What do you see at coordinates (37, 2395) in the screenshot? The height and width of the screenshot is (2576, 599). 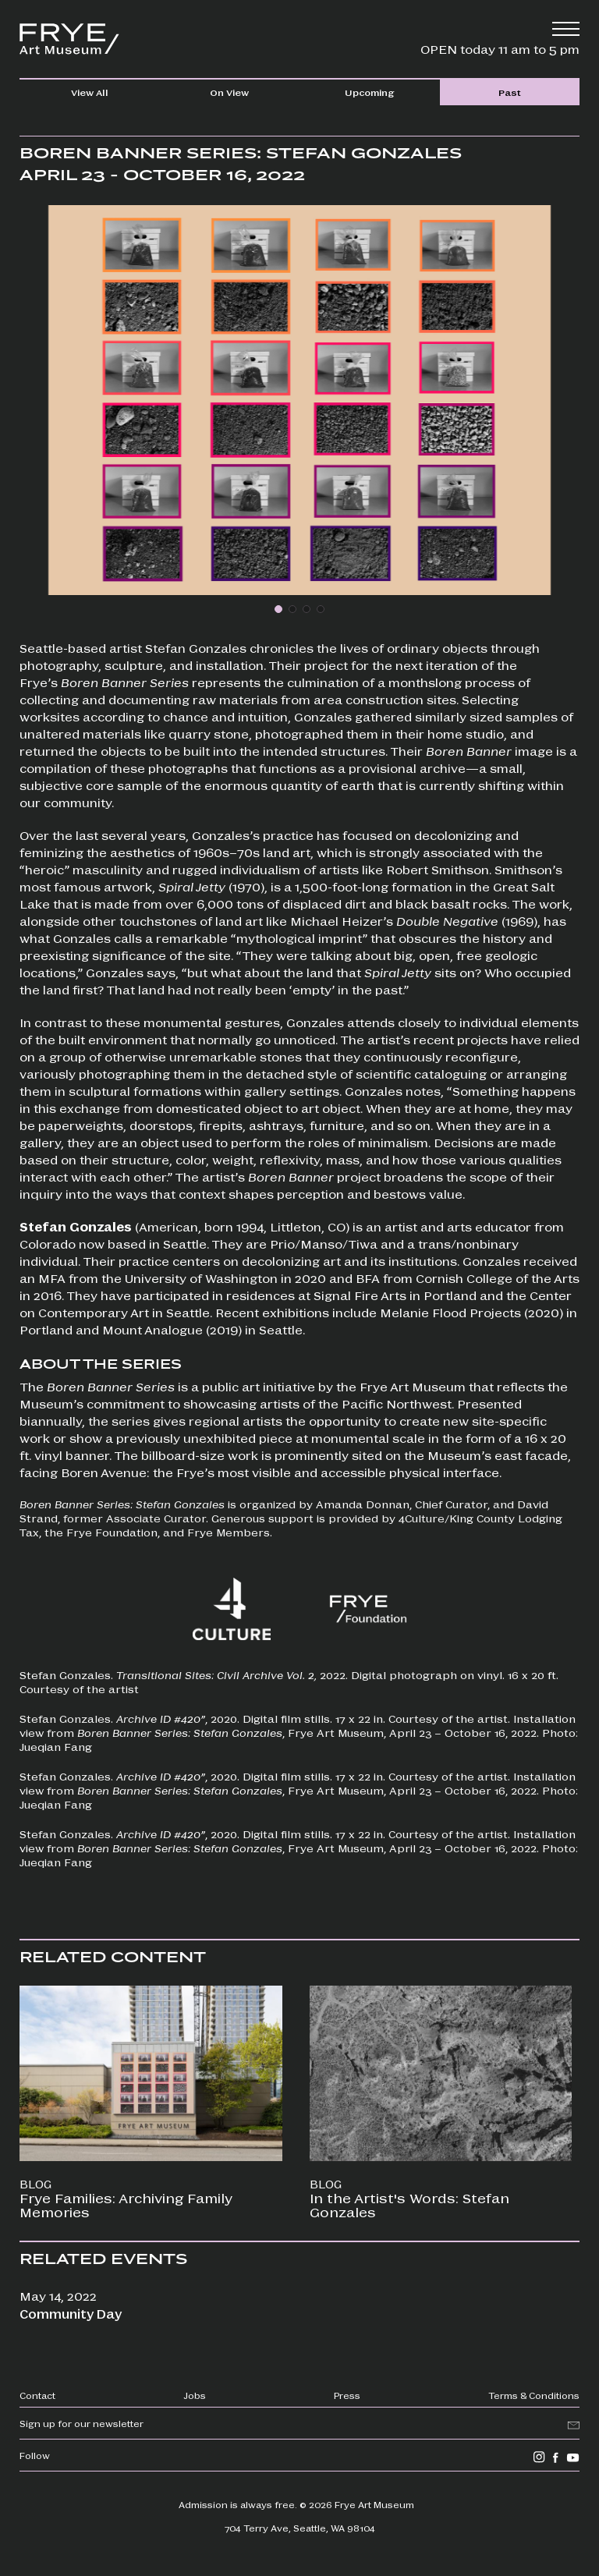 I see `Contact` at bounding box center [37, 2395].